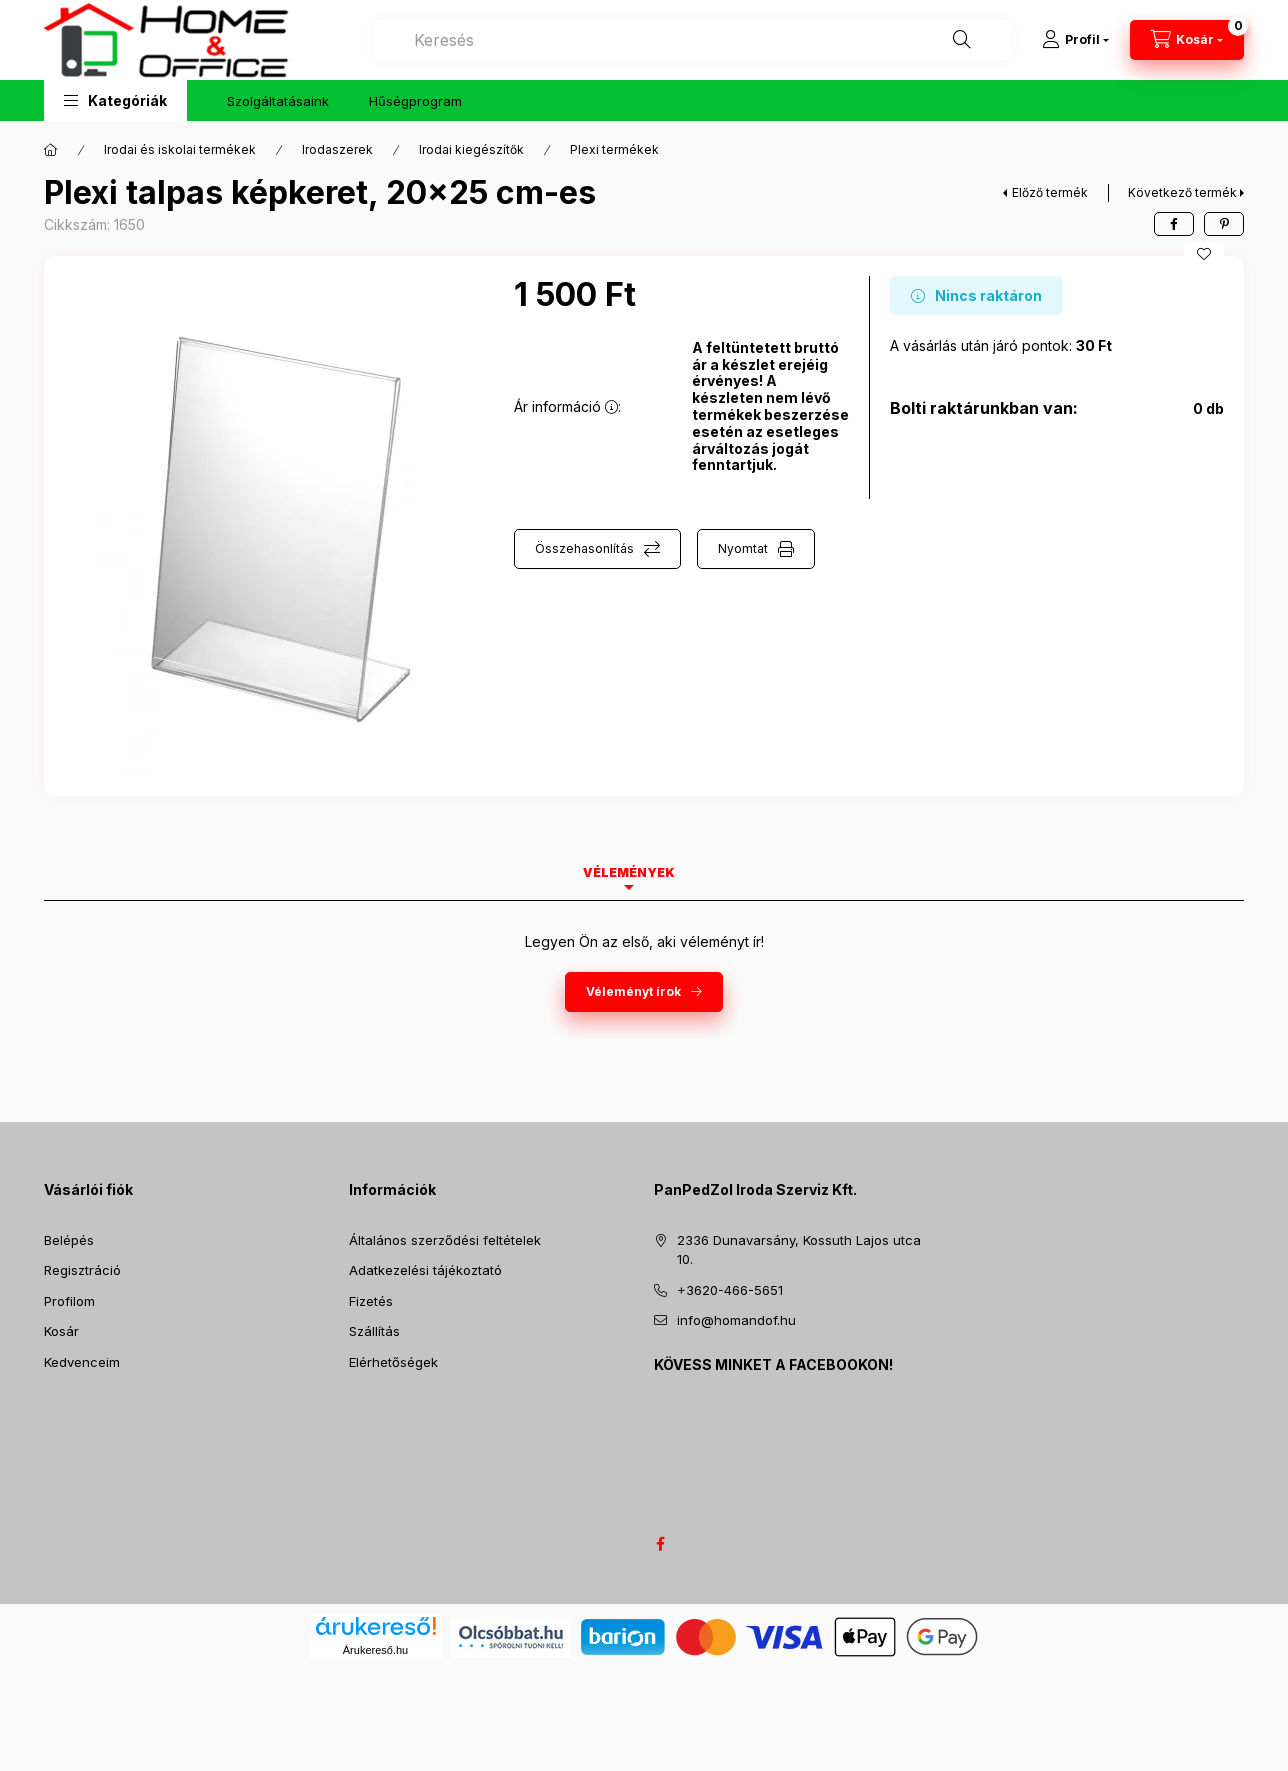 This screenshot has width=1288, height=1771. What do you see at coordinates (337, 149) in the screenshot?
I see `Irodaszerek` at bounding box center [337, 149].